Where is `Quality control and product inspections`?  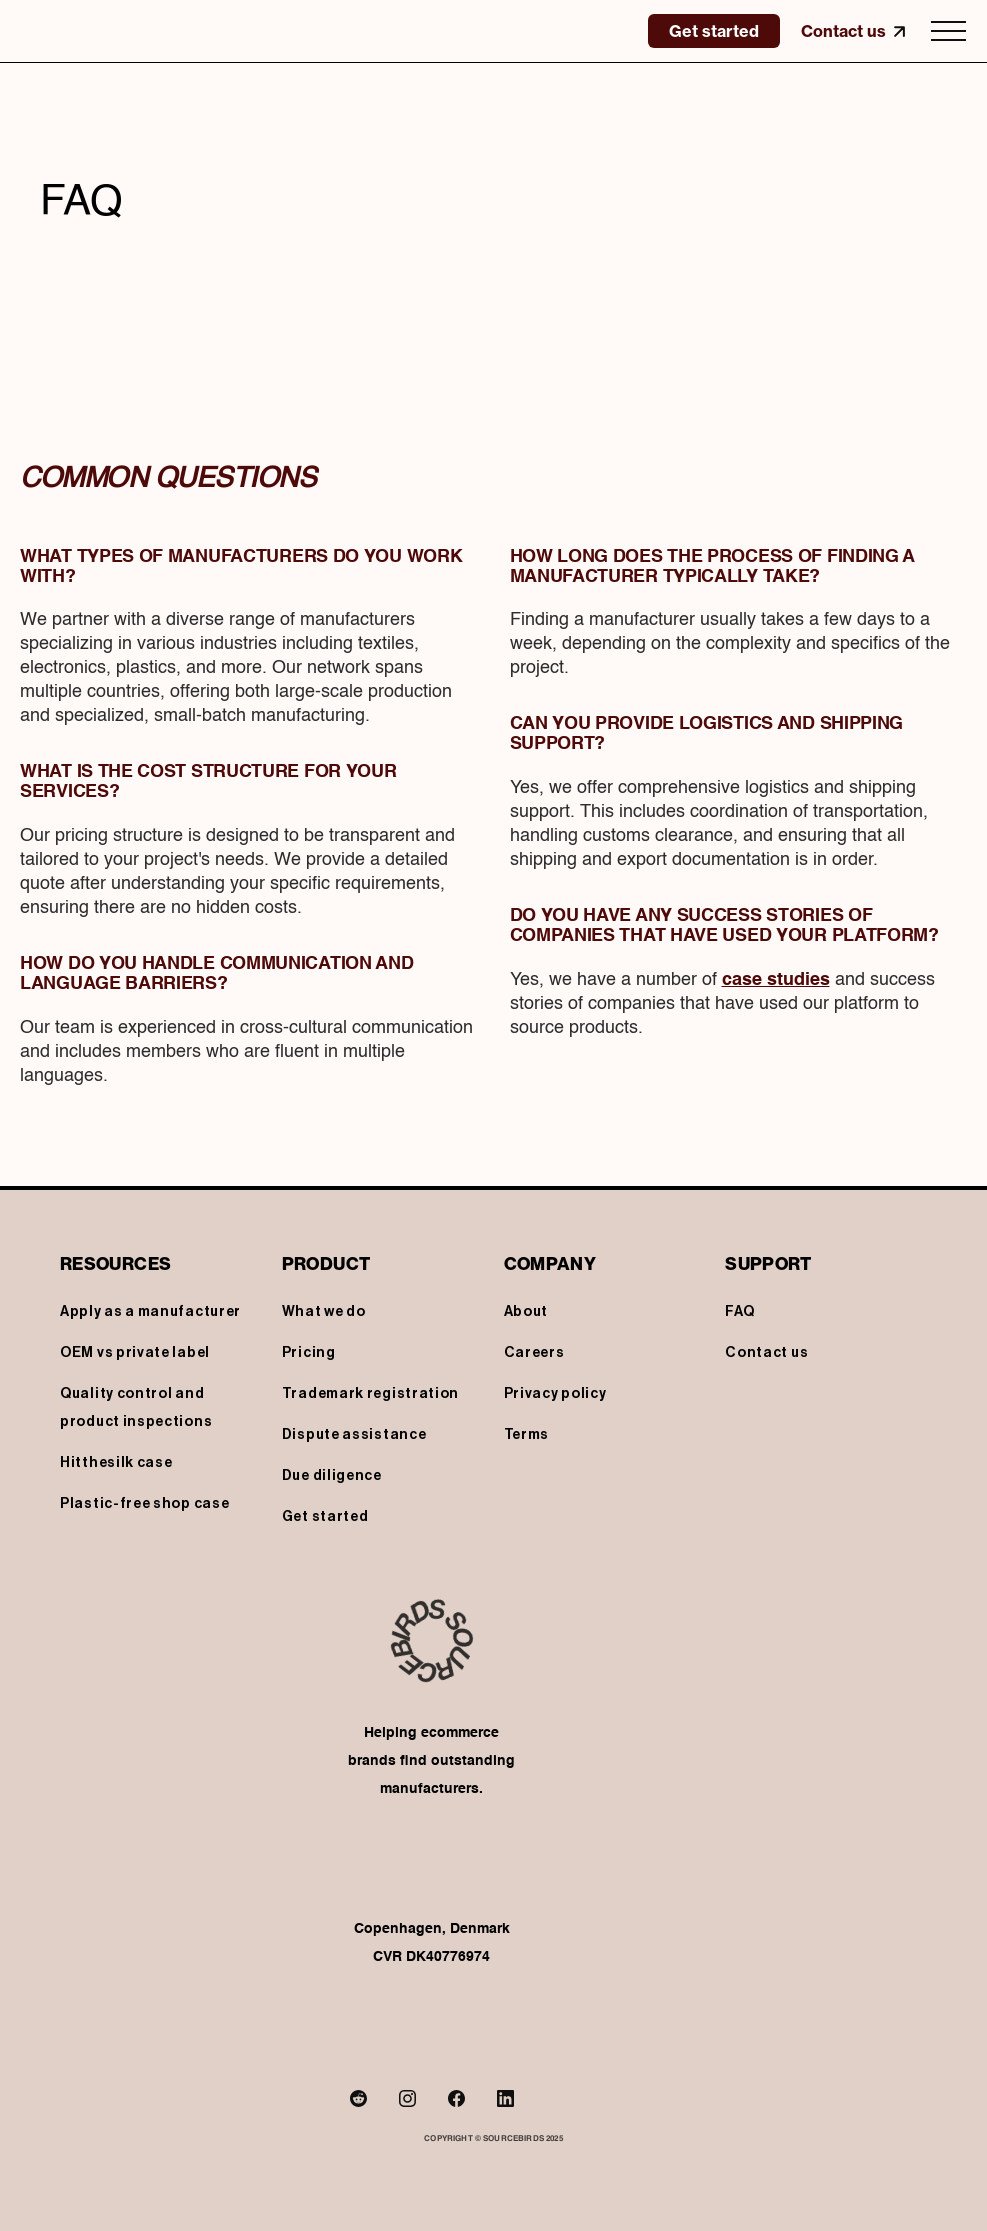
Quality control and product inspections is located at coordinates (136, 1408).